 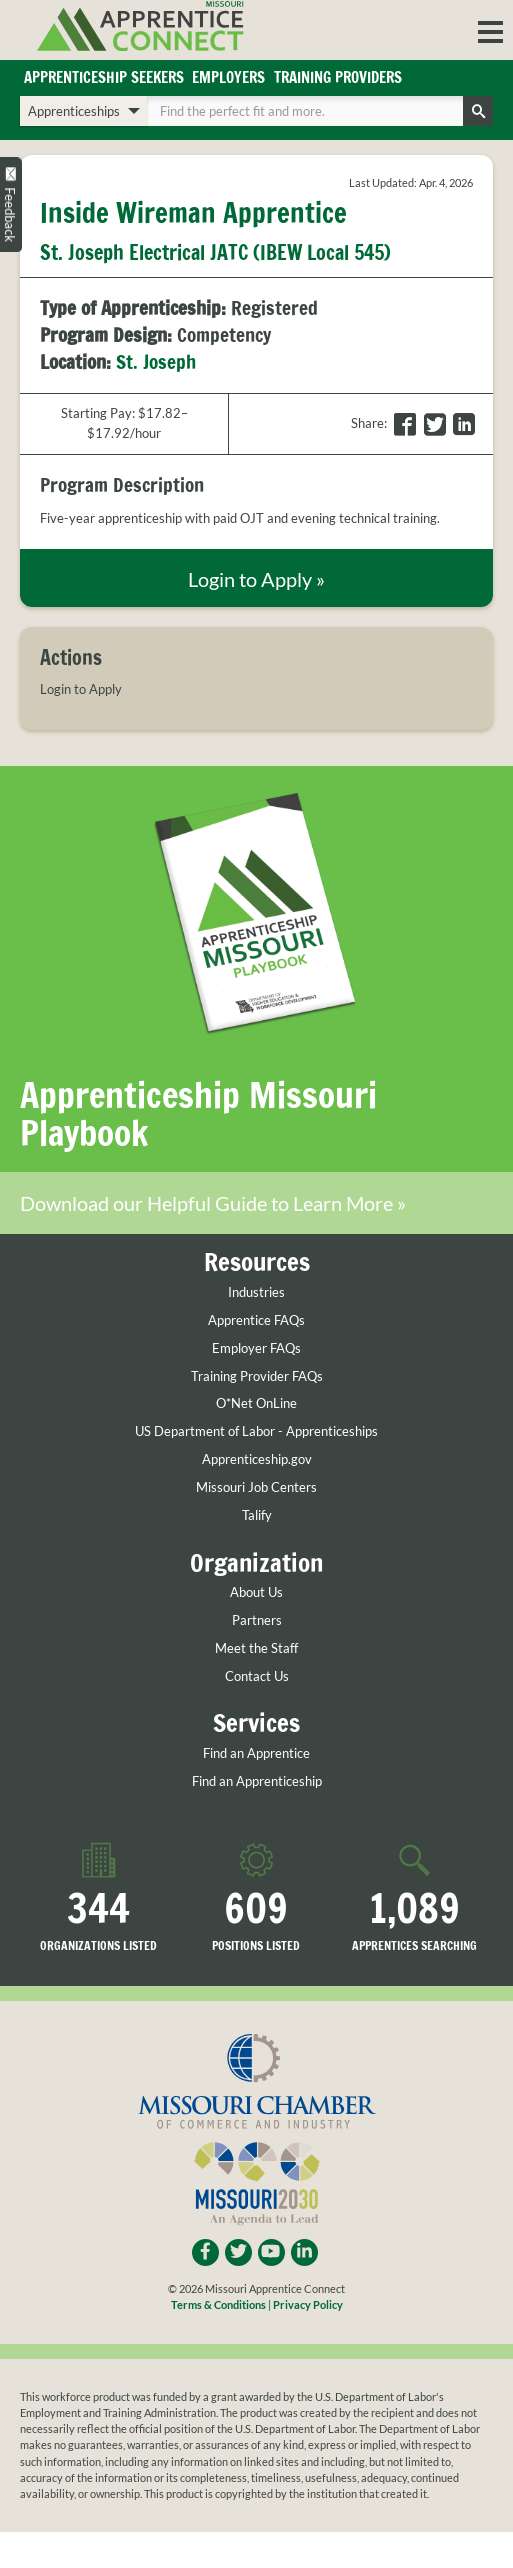 I want to click on St. Joseph Electrical JATC (IBEW Local 545), so click(x=215, y=252).